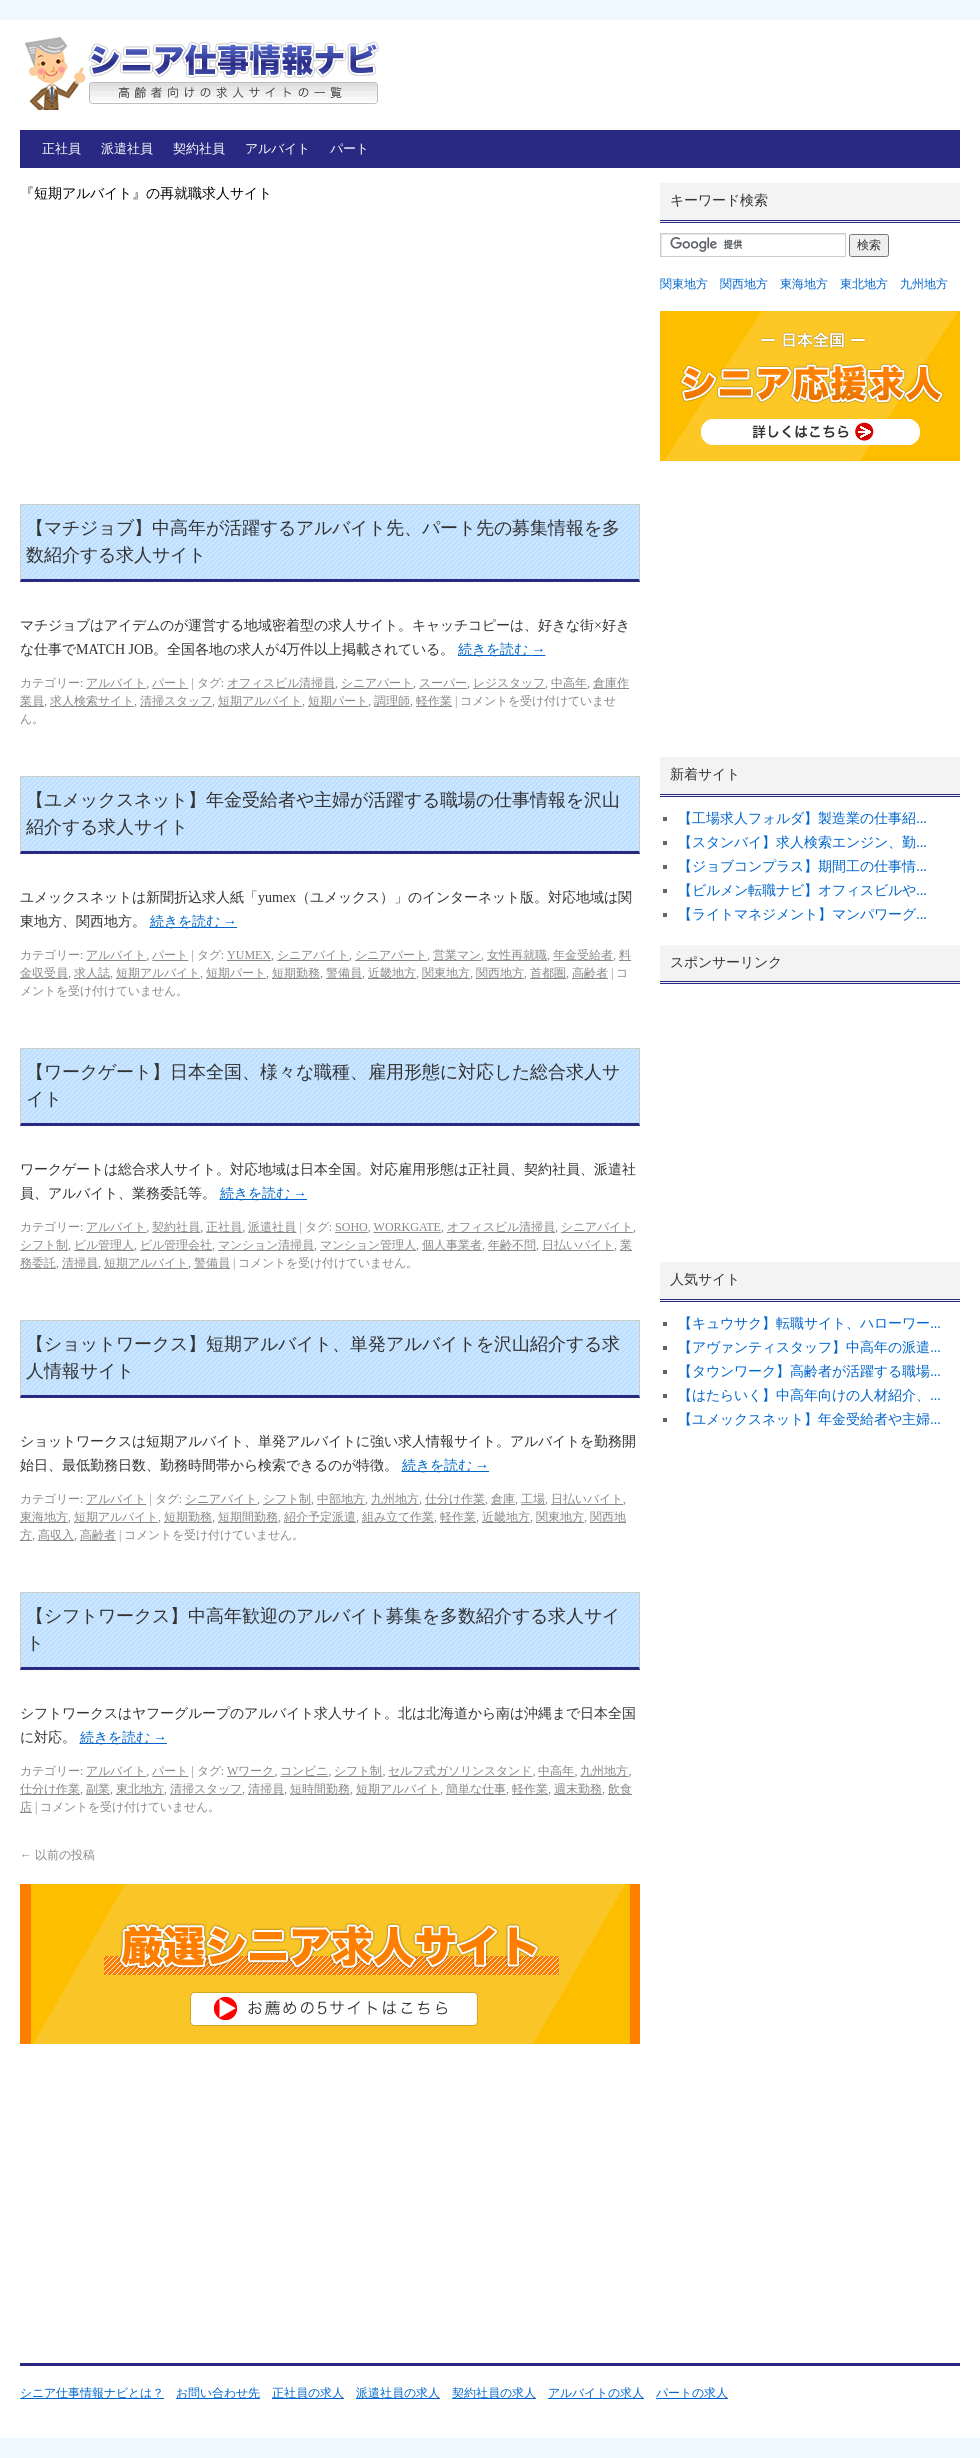  What do you see at coordinates (509, 683) in the screenshot?
I see `レジスタッフ` at bounding box center [509, 683].